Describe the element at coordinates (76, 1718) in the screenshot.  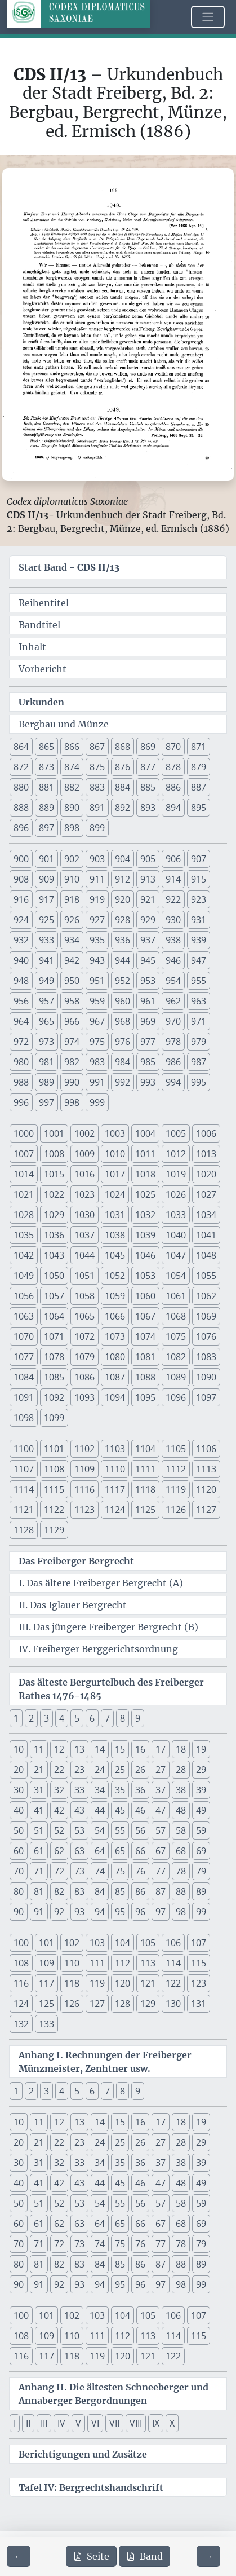
I see `5 [button]` at that location.